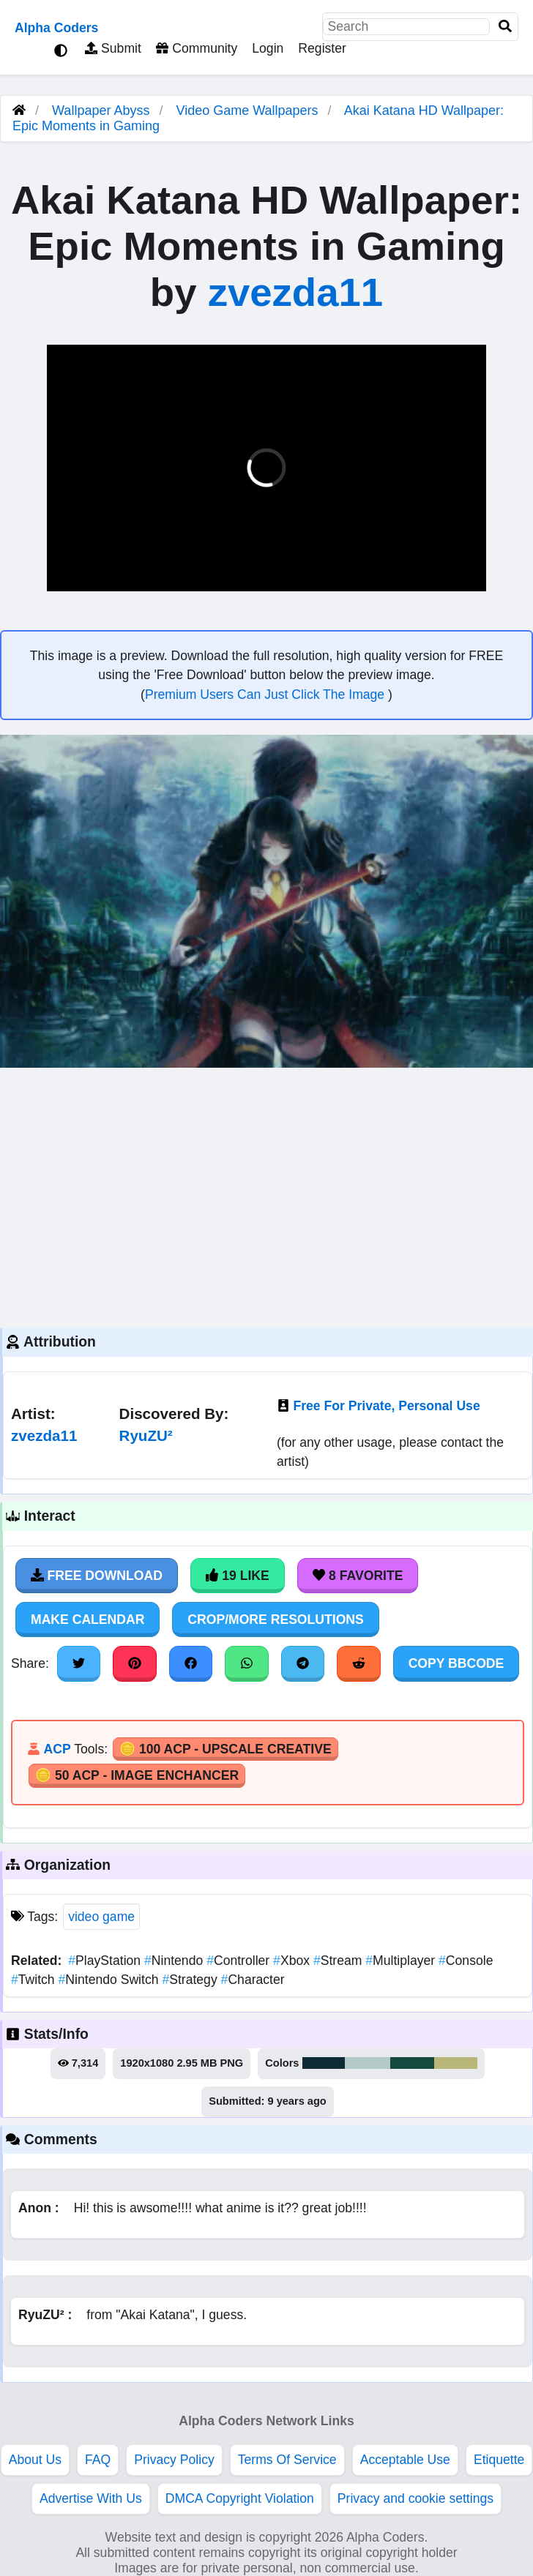 Image resolution: width=533 pixels, height=2576 pixels. Describe the element at coordinates (456, 1663) in the screenshot. I see `Copy BBCode` at that location.